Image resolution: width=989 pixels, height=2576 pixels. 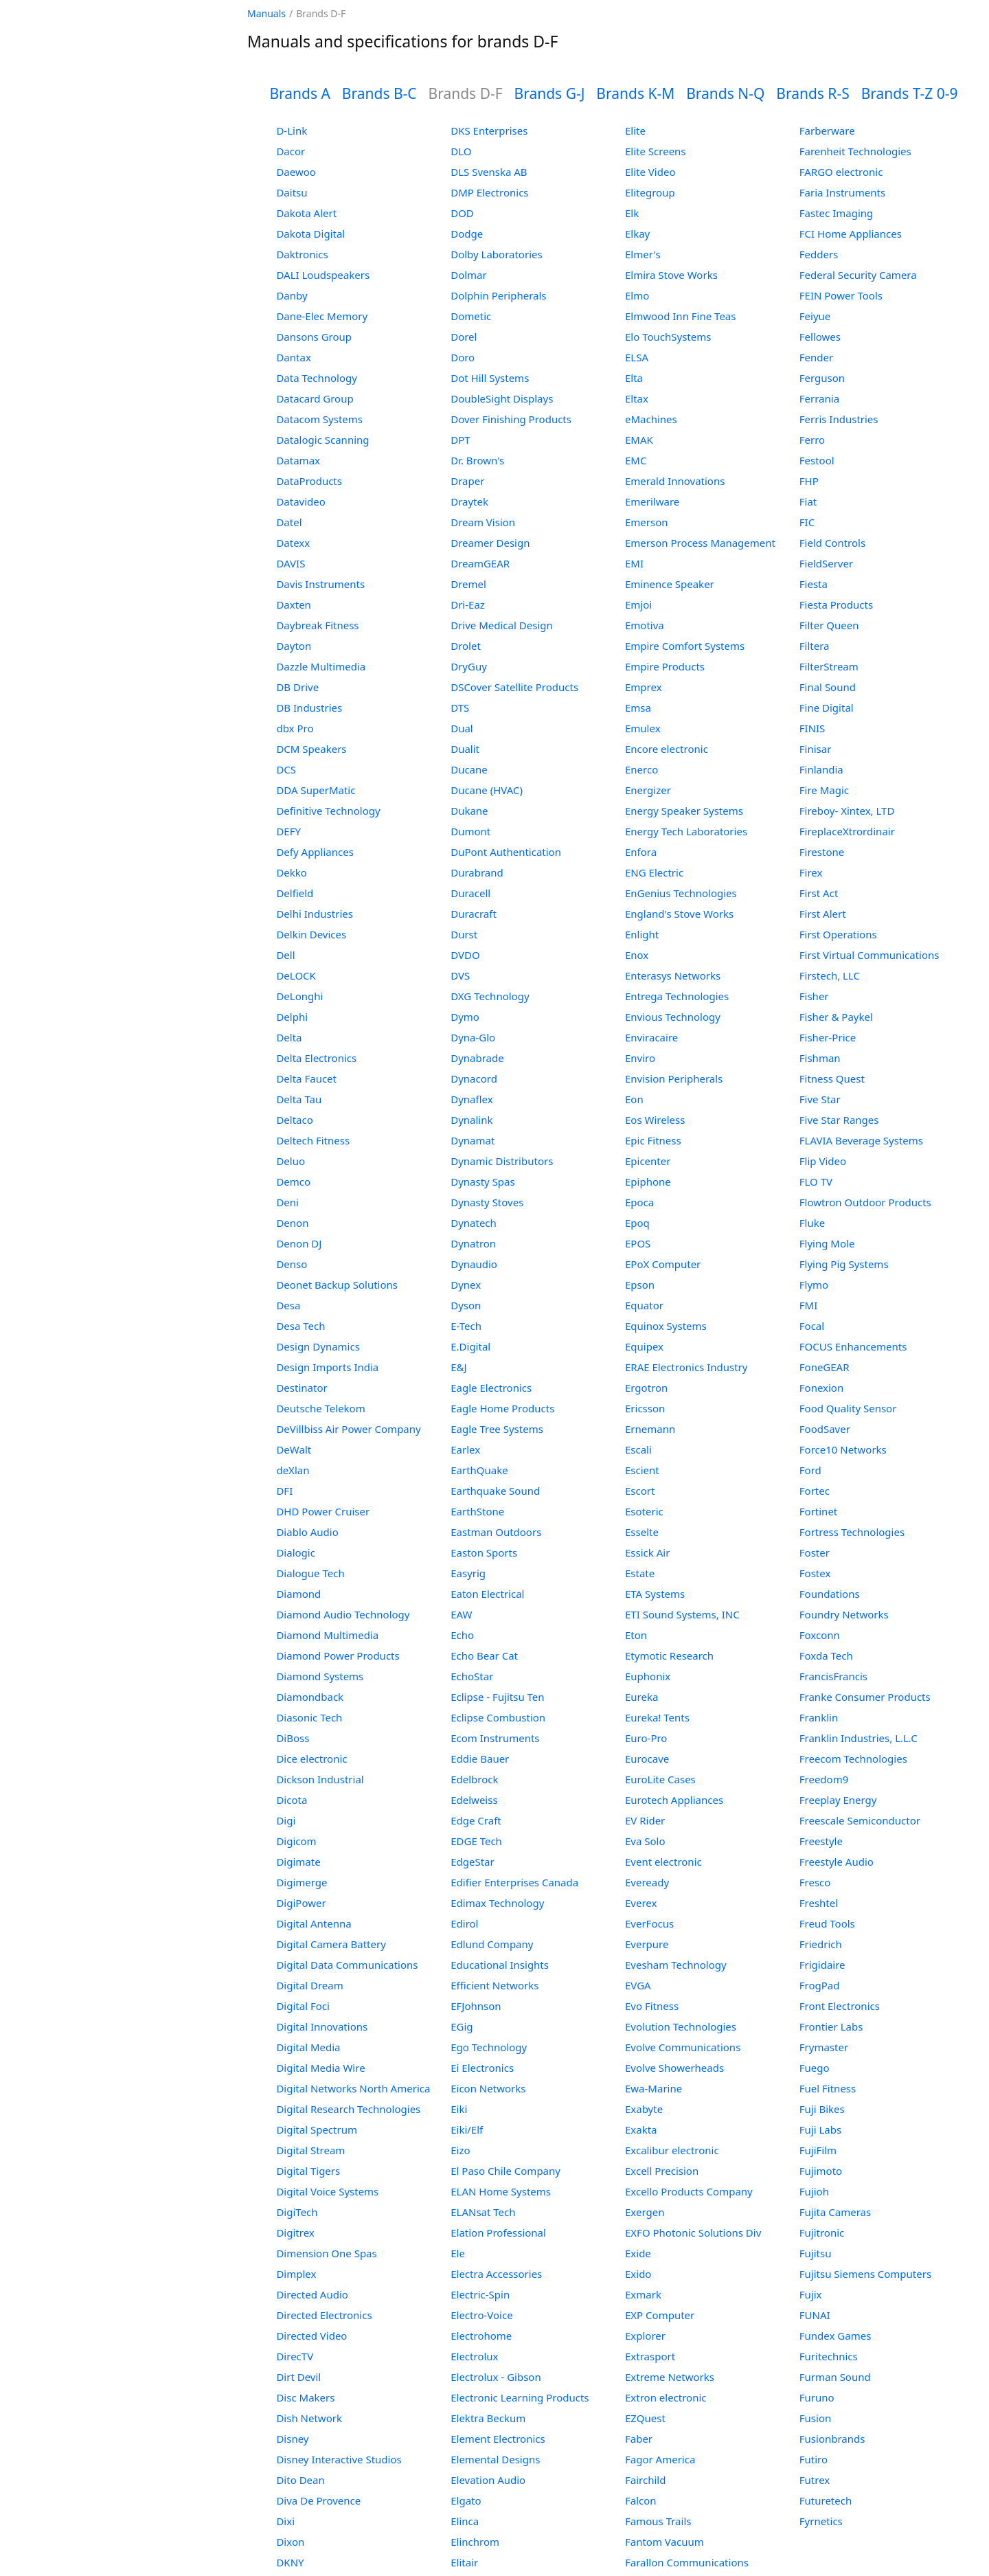 I want to click on Diamond, so click(x=298, y=1594).